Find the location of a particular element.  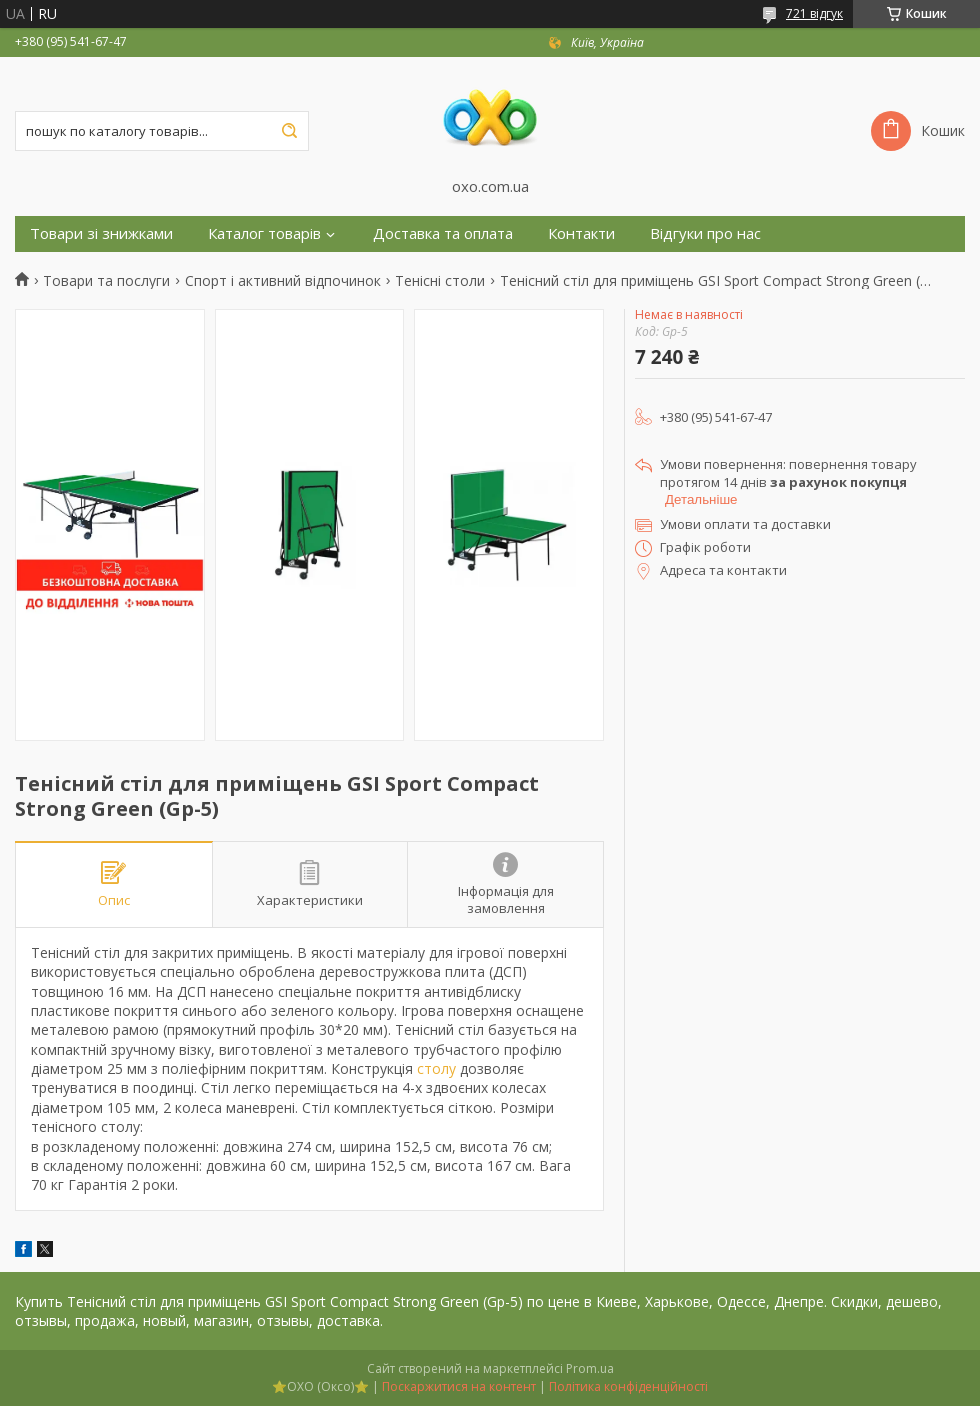

Товари зі знижками is located at coordinates (101, 233).